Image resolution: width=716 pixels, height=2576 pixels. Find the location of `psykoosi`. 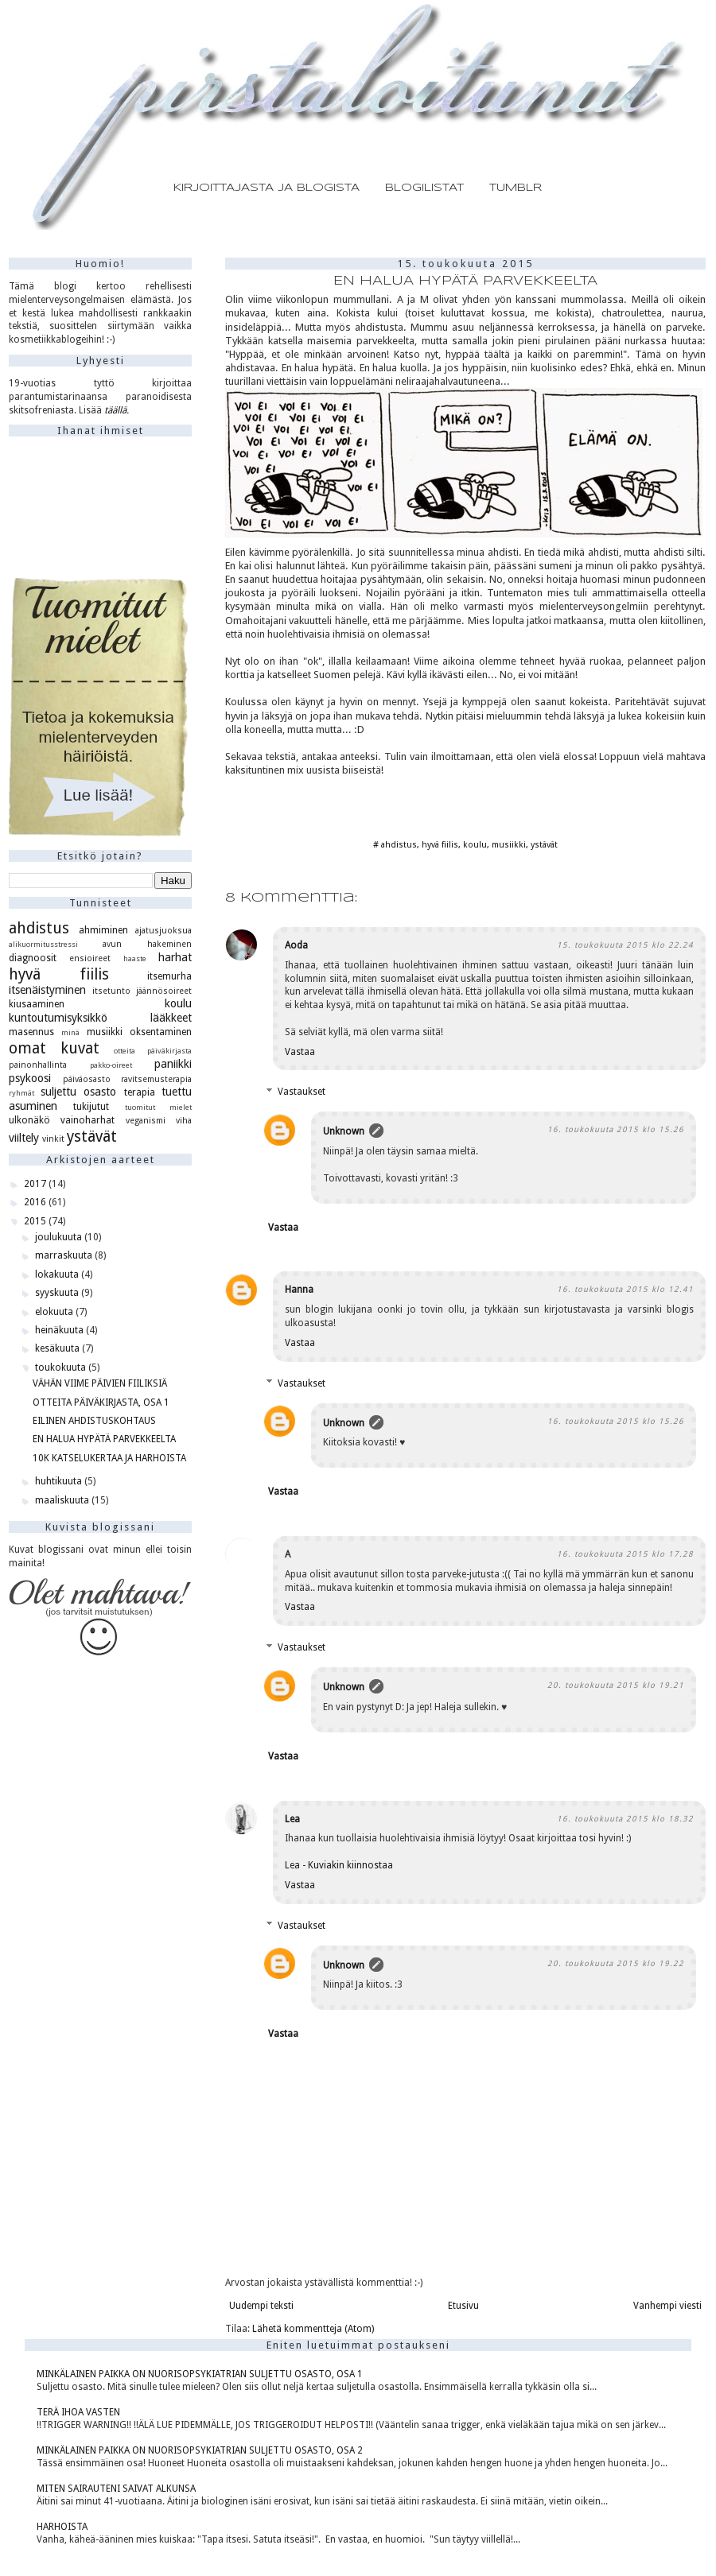

psykoosi is located at coordinates (30, 1078).